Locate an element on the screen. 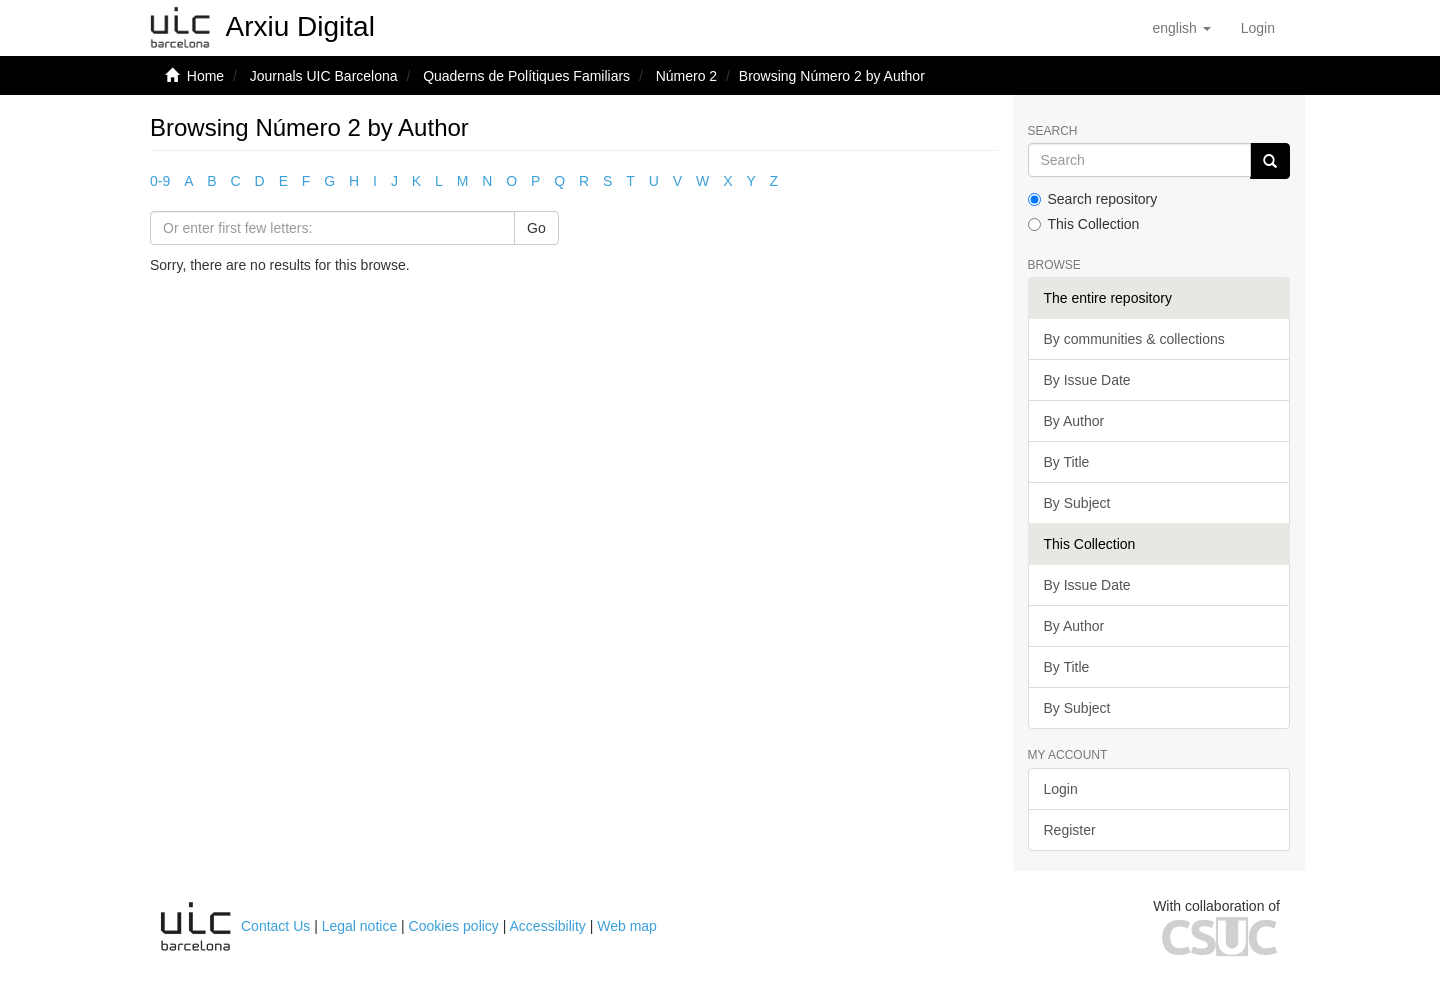 The height and width of the screenshot is (997, 1440). Cookies policy is located at coordinates (454, 926).